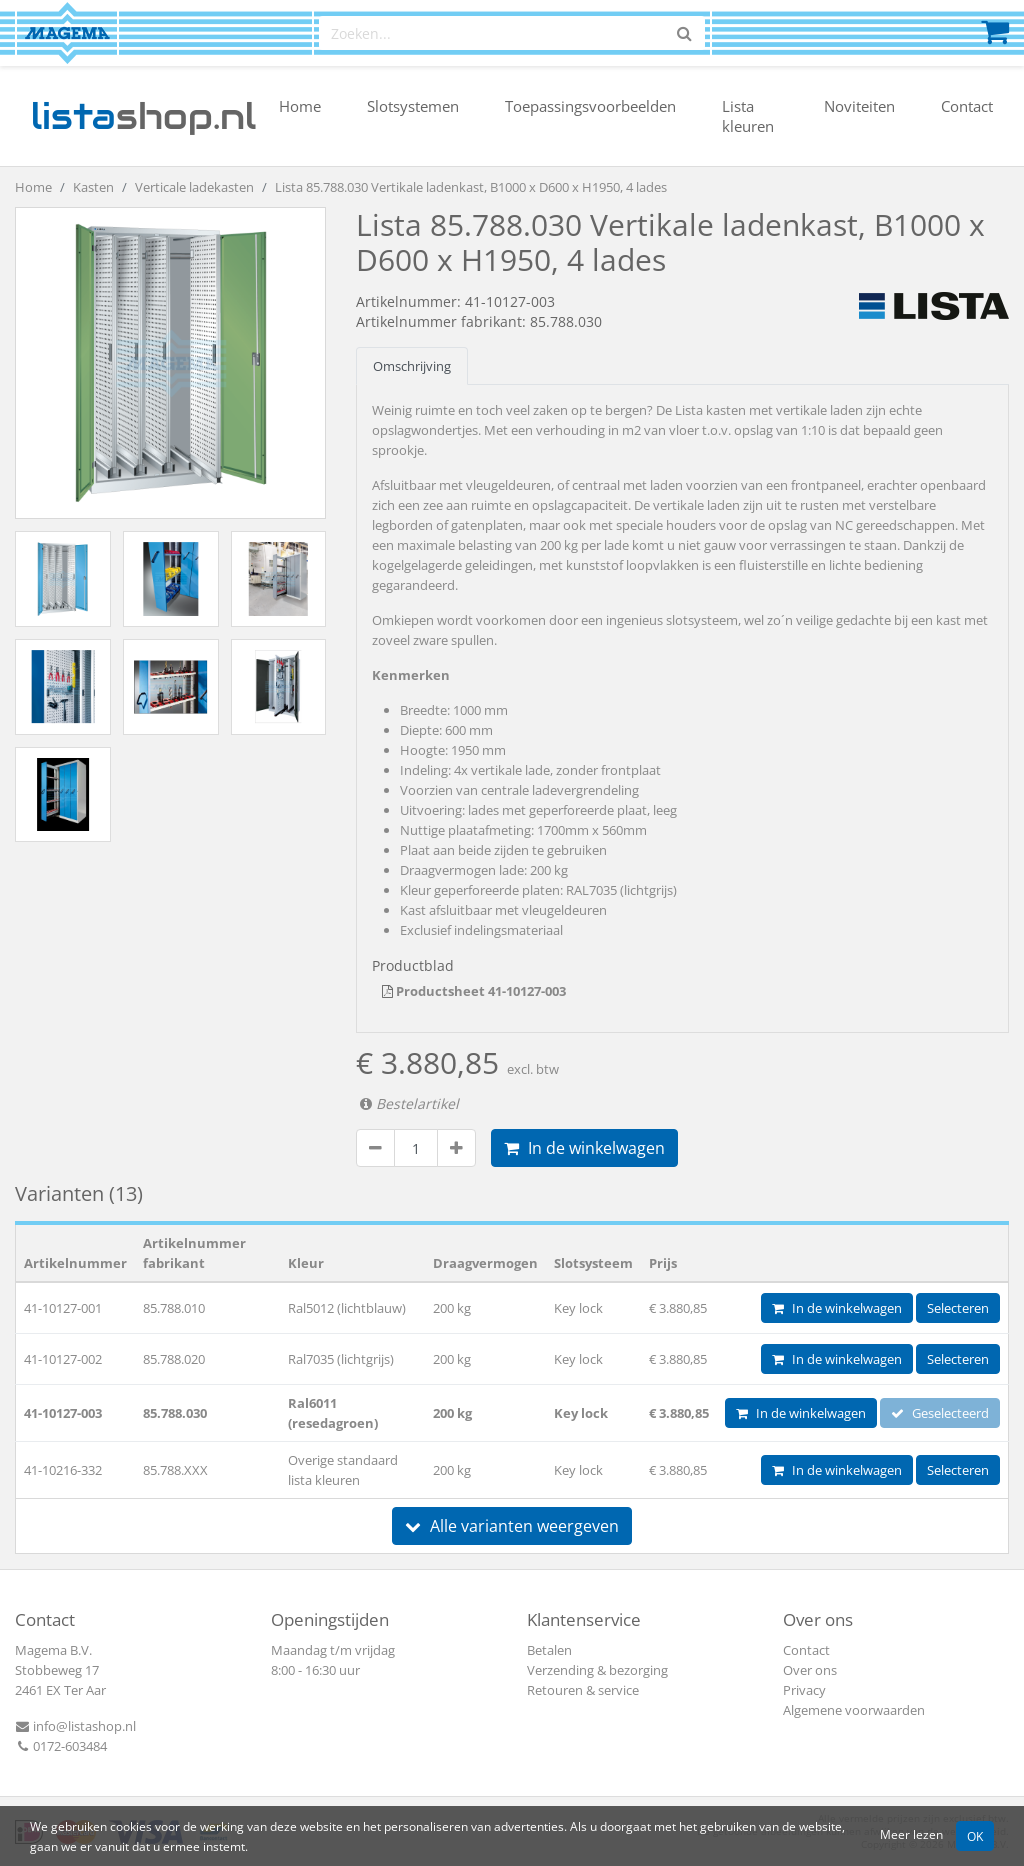 This screenshot has height=1866, width=1024. What do you see at coordinates (413, 106) in the screenshot?
I see `Slotsystemen` at bounding box center [413, 106].